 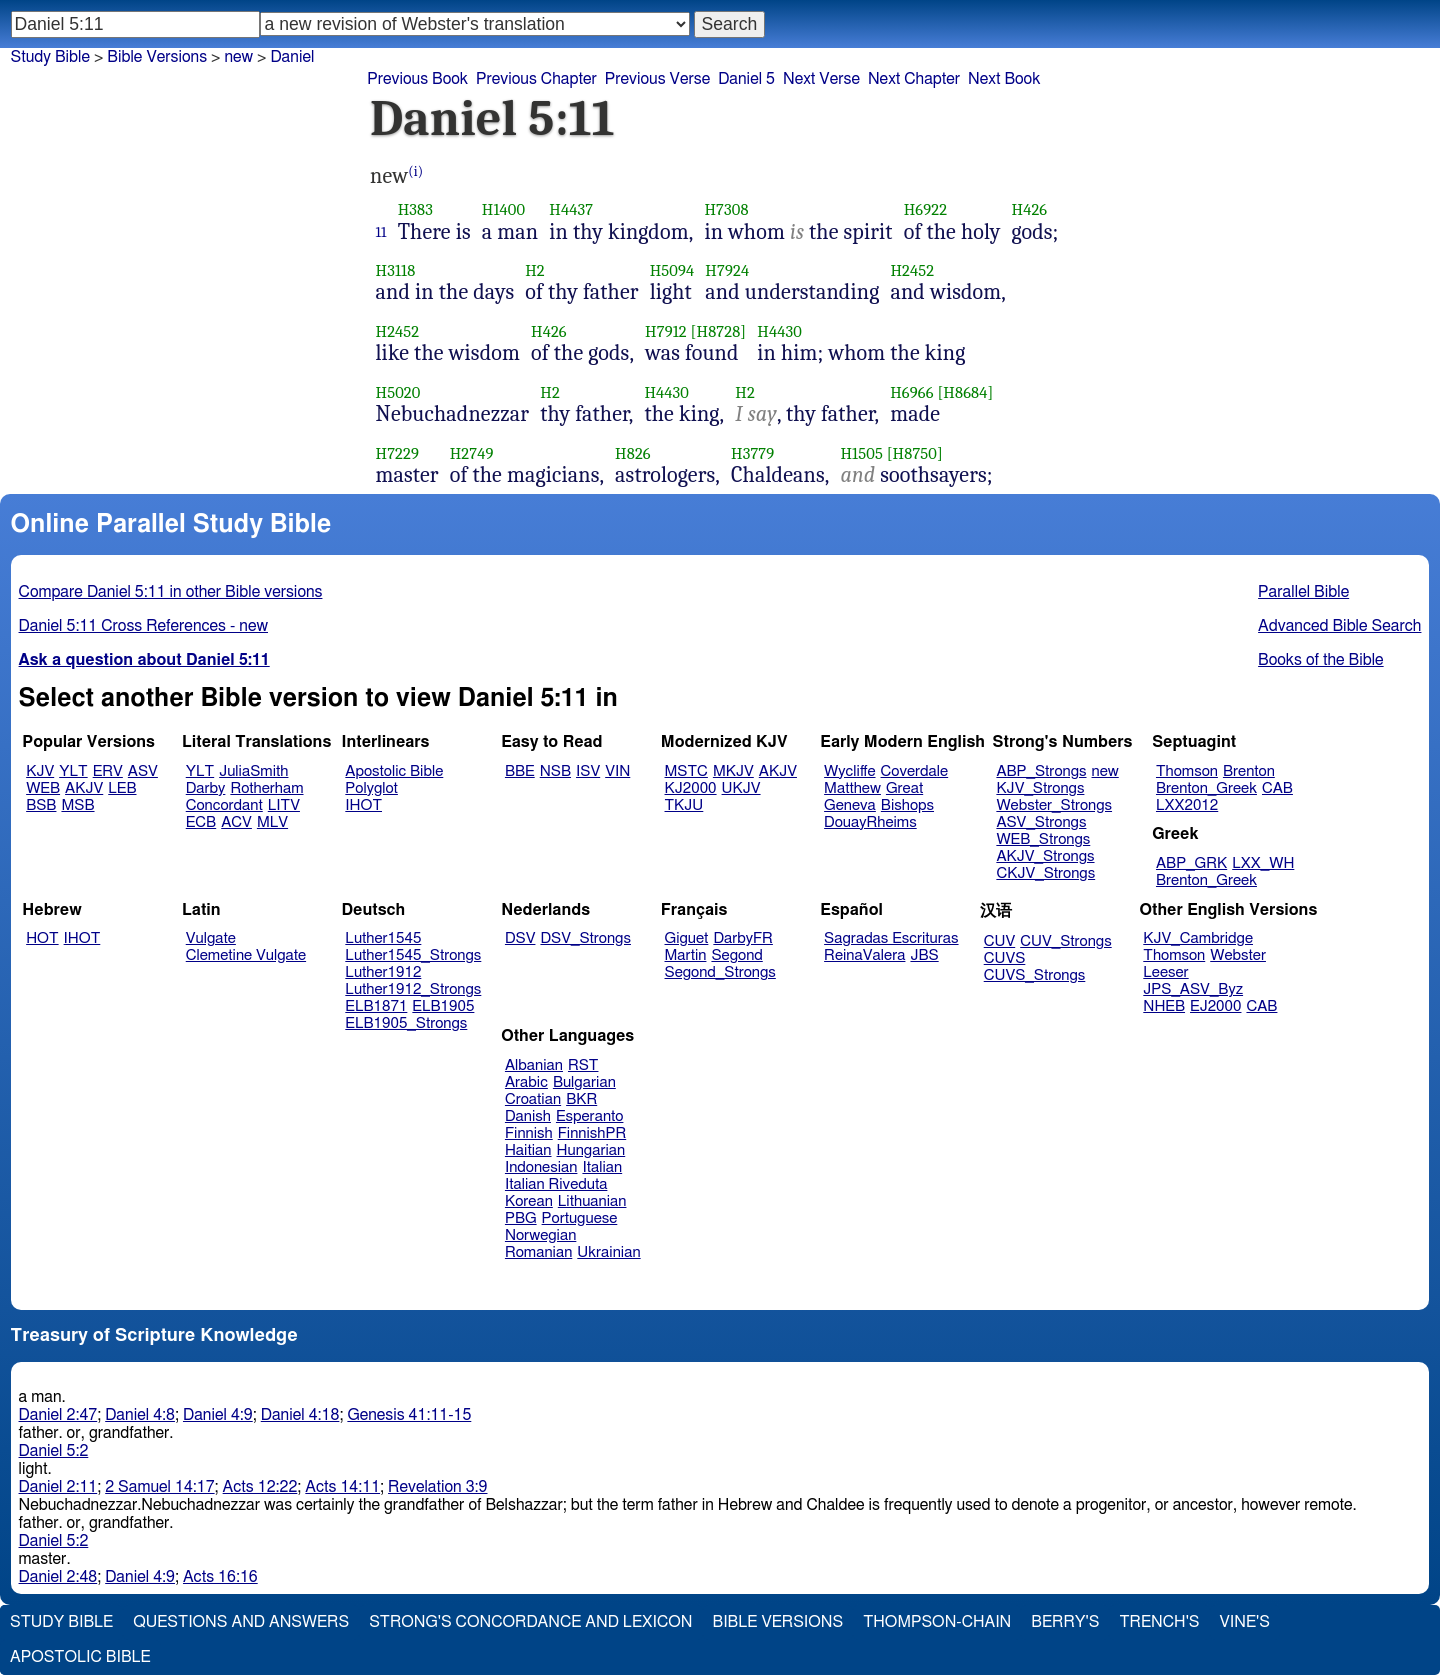 I want to click on Segond_Strongs, so click(x=720, y=972).